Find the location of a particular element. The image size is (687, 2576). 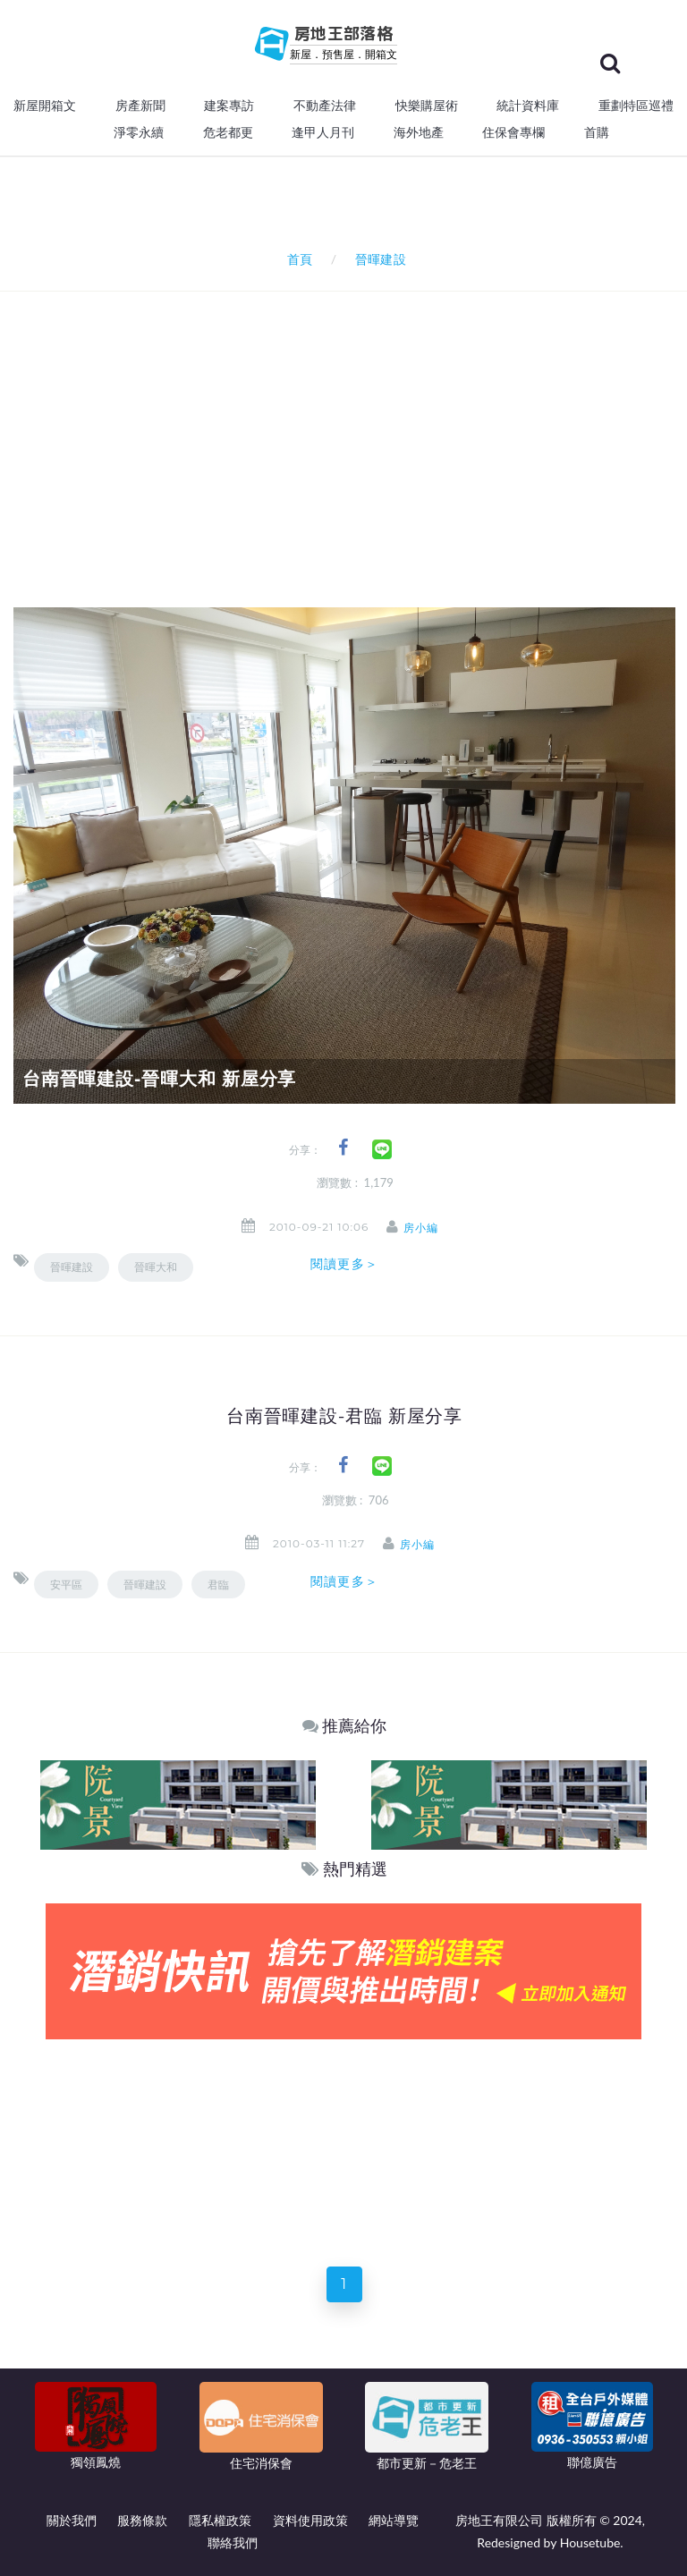

建案專訪 is located at coordinates (229, 105).